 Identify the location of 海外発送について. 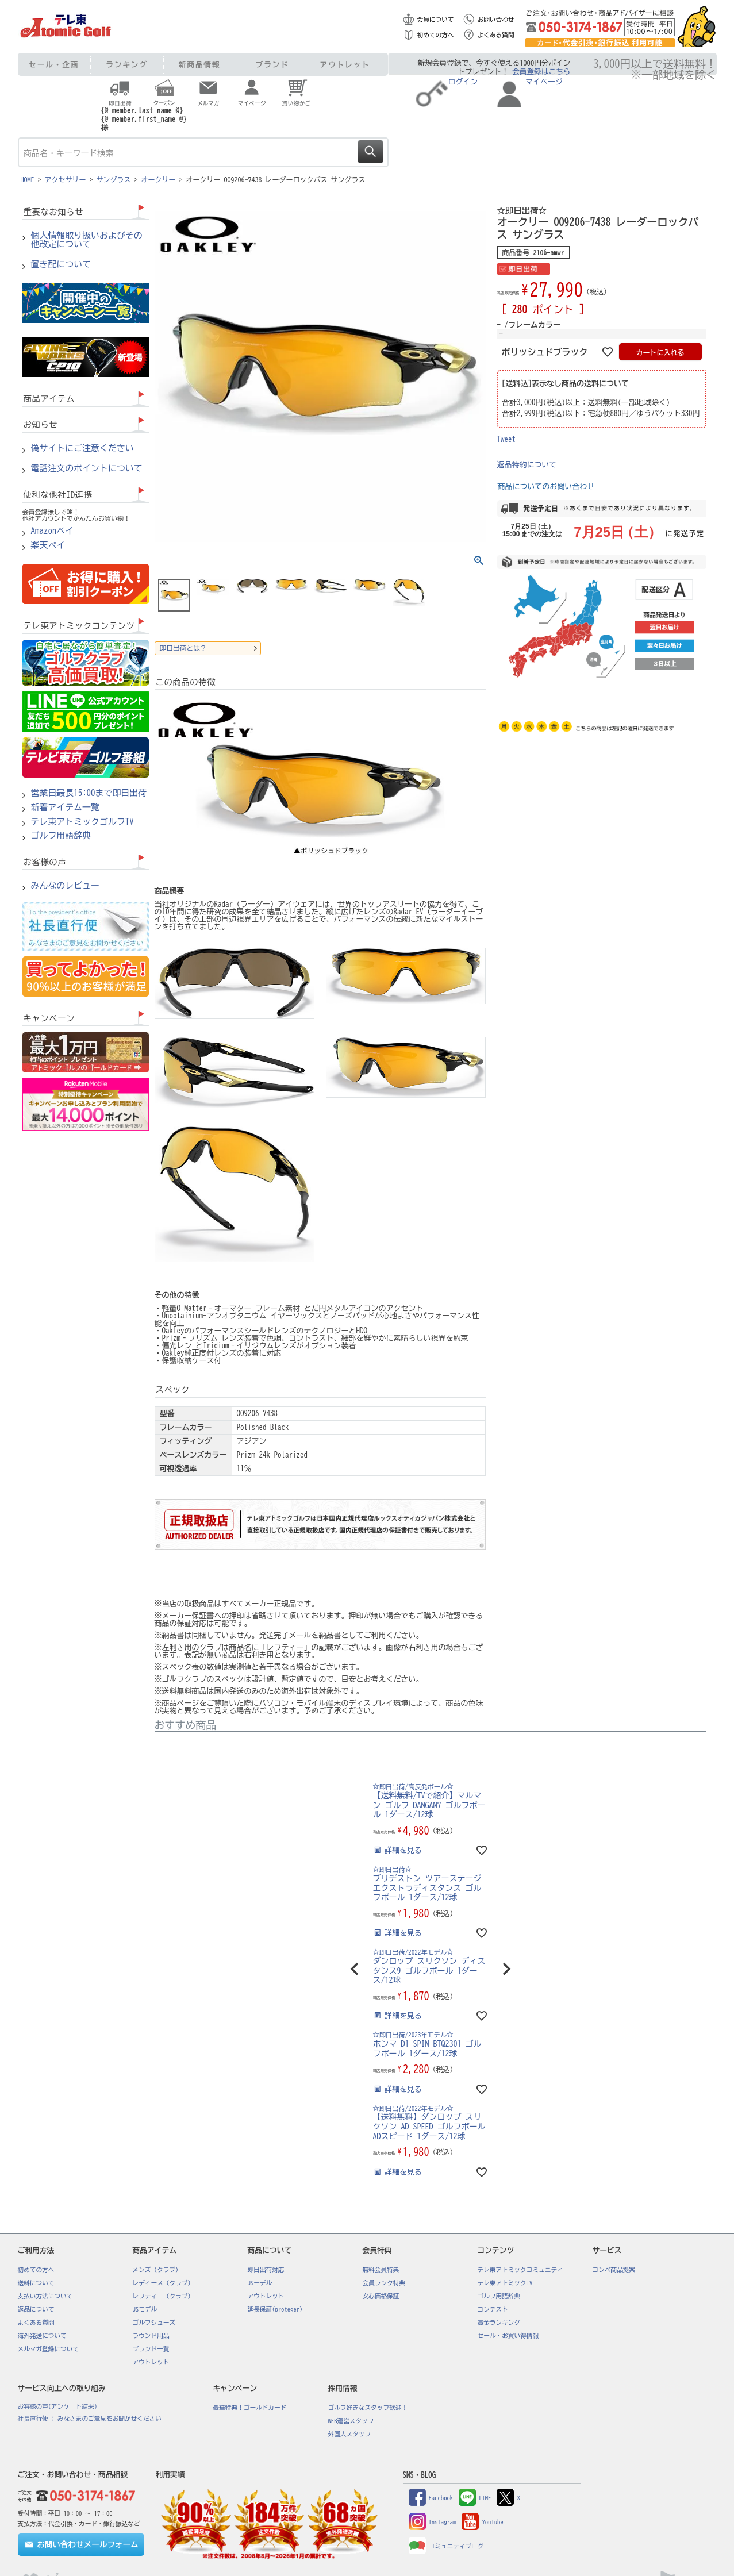
(42, 2336).